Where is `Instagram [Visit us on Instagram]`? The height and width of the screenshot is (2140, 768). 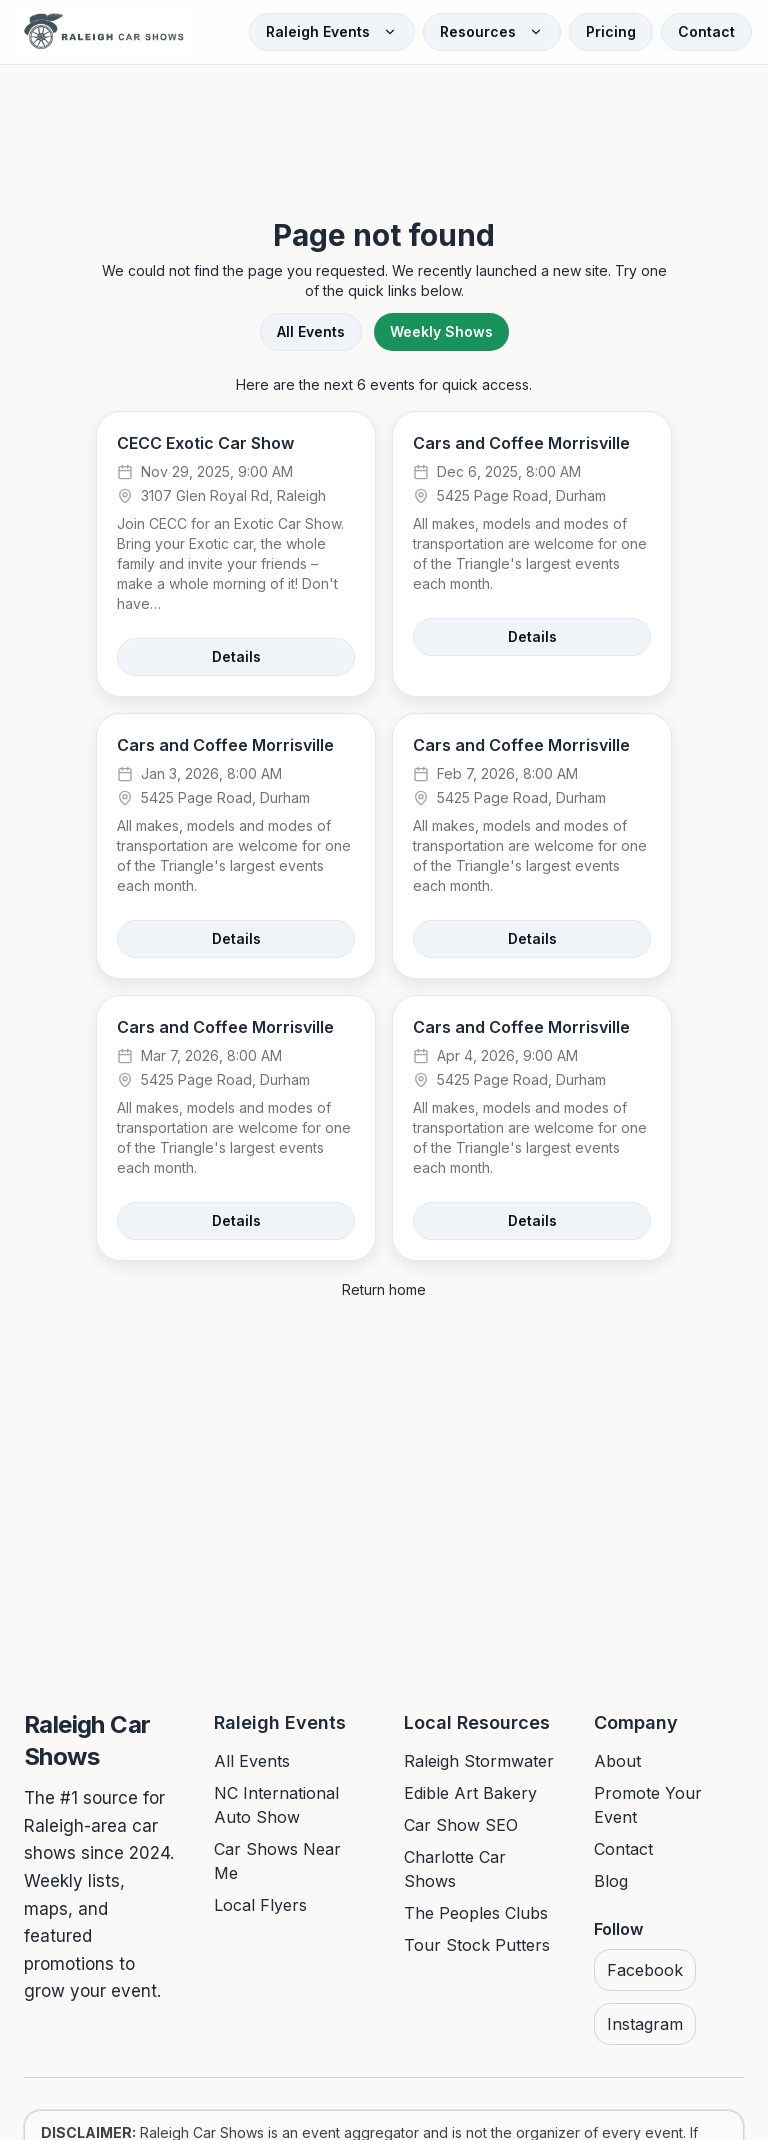
Instagram [Visit us on Instagram] is located at coordinates (645, 2024).